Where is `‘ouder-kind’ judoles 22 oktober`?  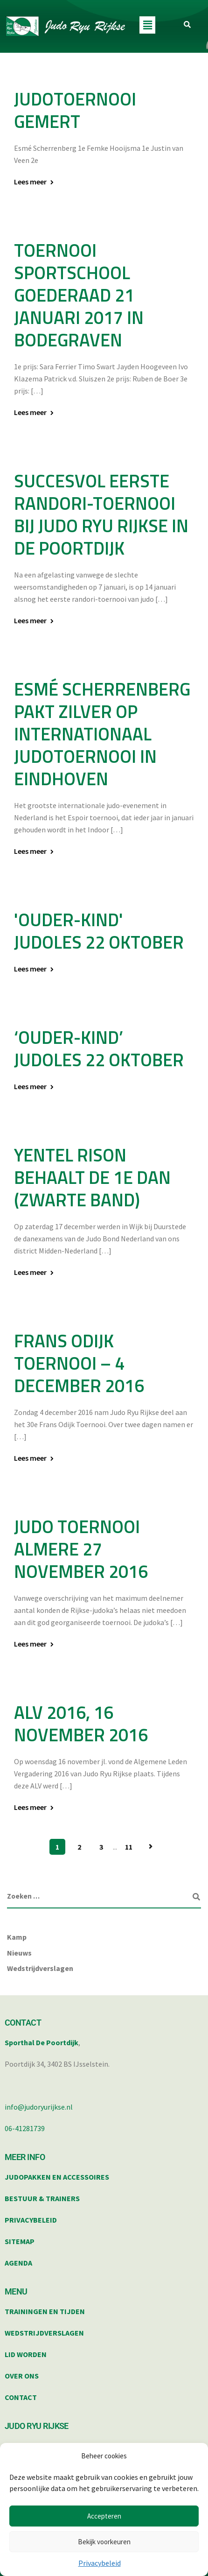
‘ouder-kind’ judoles 22 oktober is located at coordinates (99, 1048).